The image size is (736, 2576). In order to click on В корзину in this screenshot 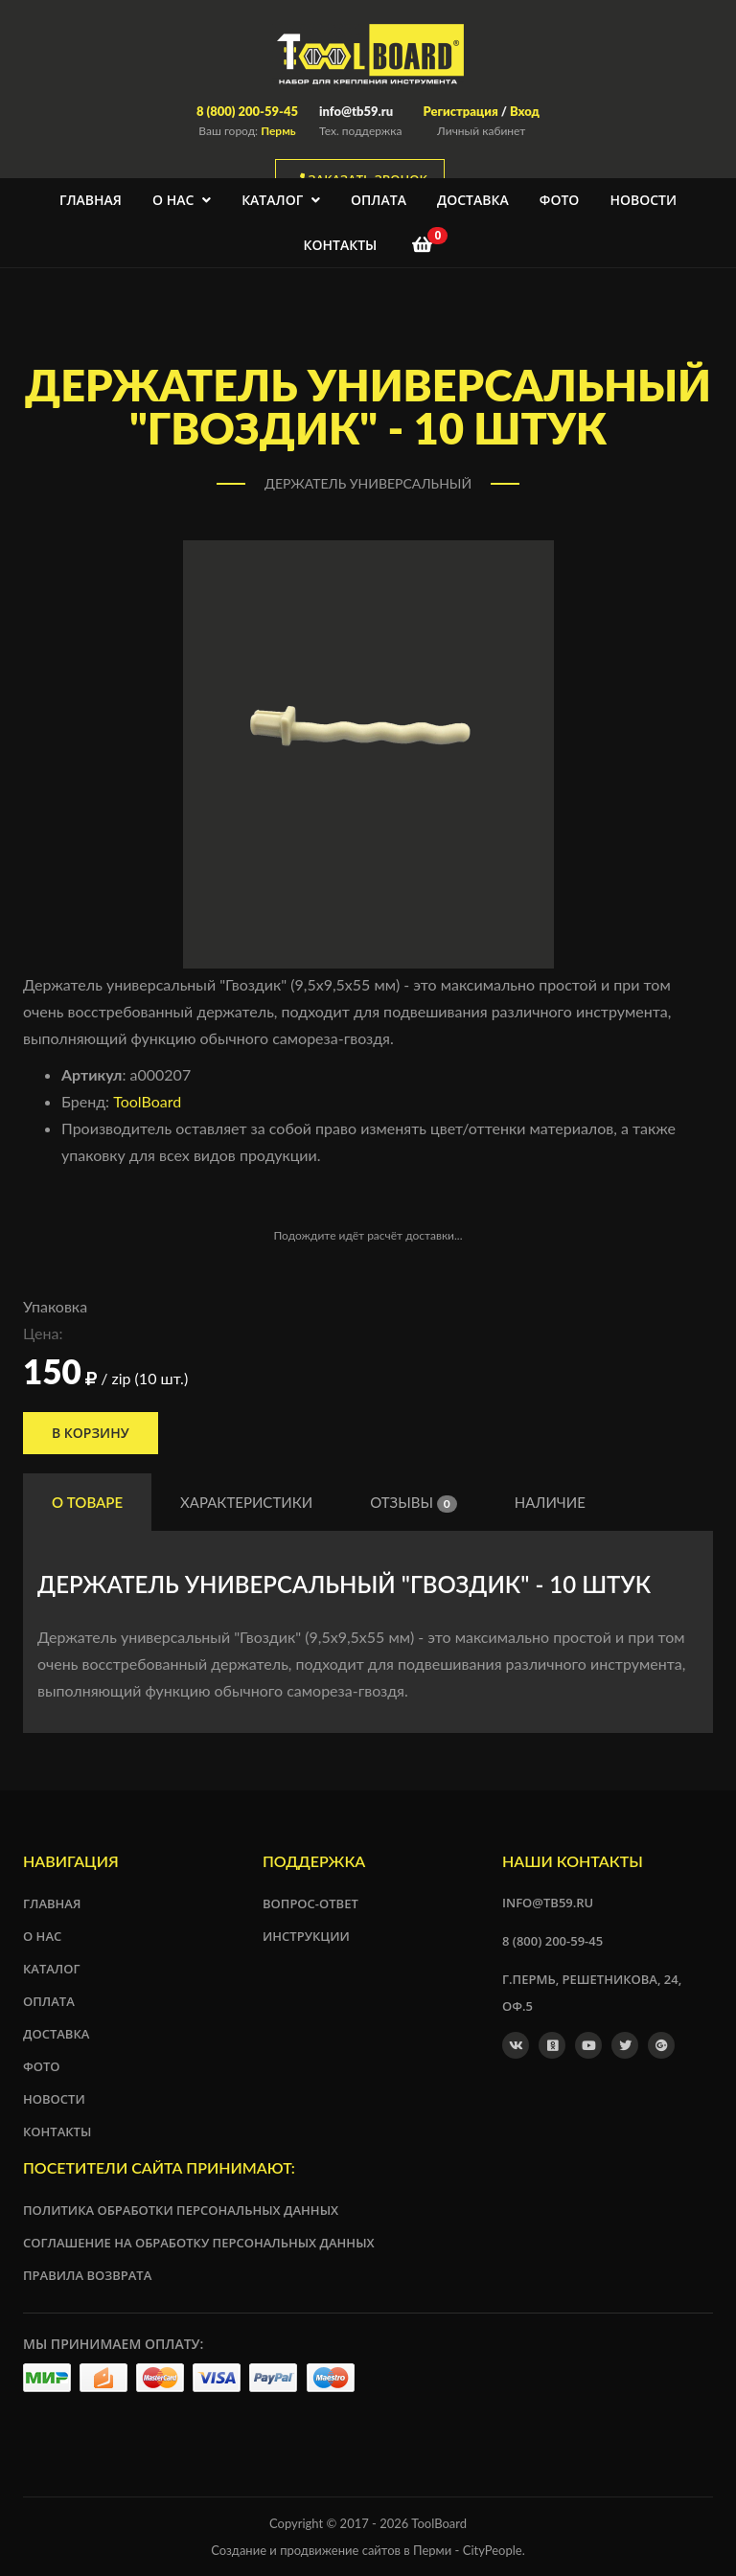, I will do `click(90, 1433)`.